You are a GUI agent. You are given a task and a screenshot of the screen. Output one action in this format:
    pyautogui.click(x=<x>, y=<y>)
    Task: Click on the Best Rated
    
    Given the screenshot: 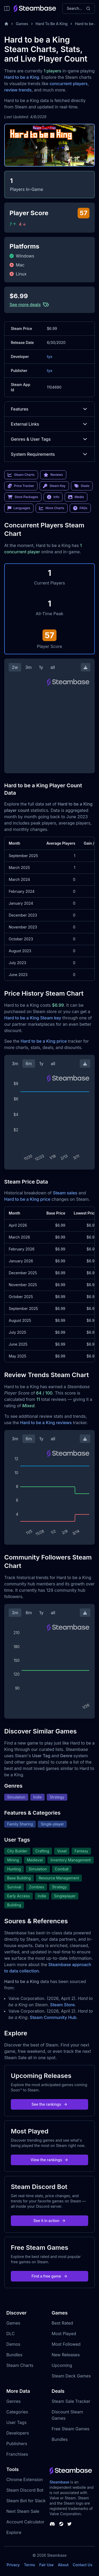 What is the action you would take?
    pyautogui.click(x=62, y=2323)
    